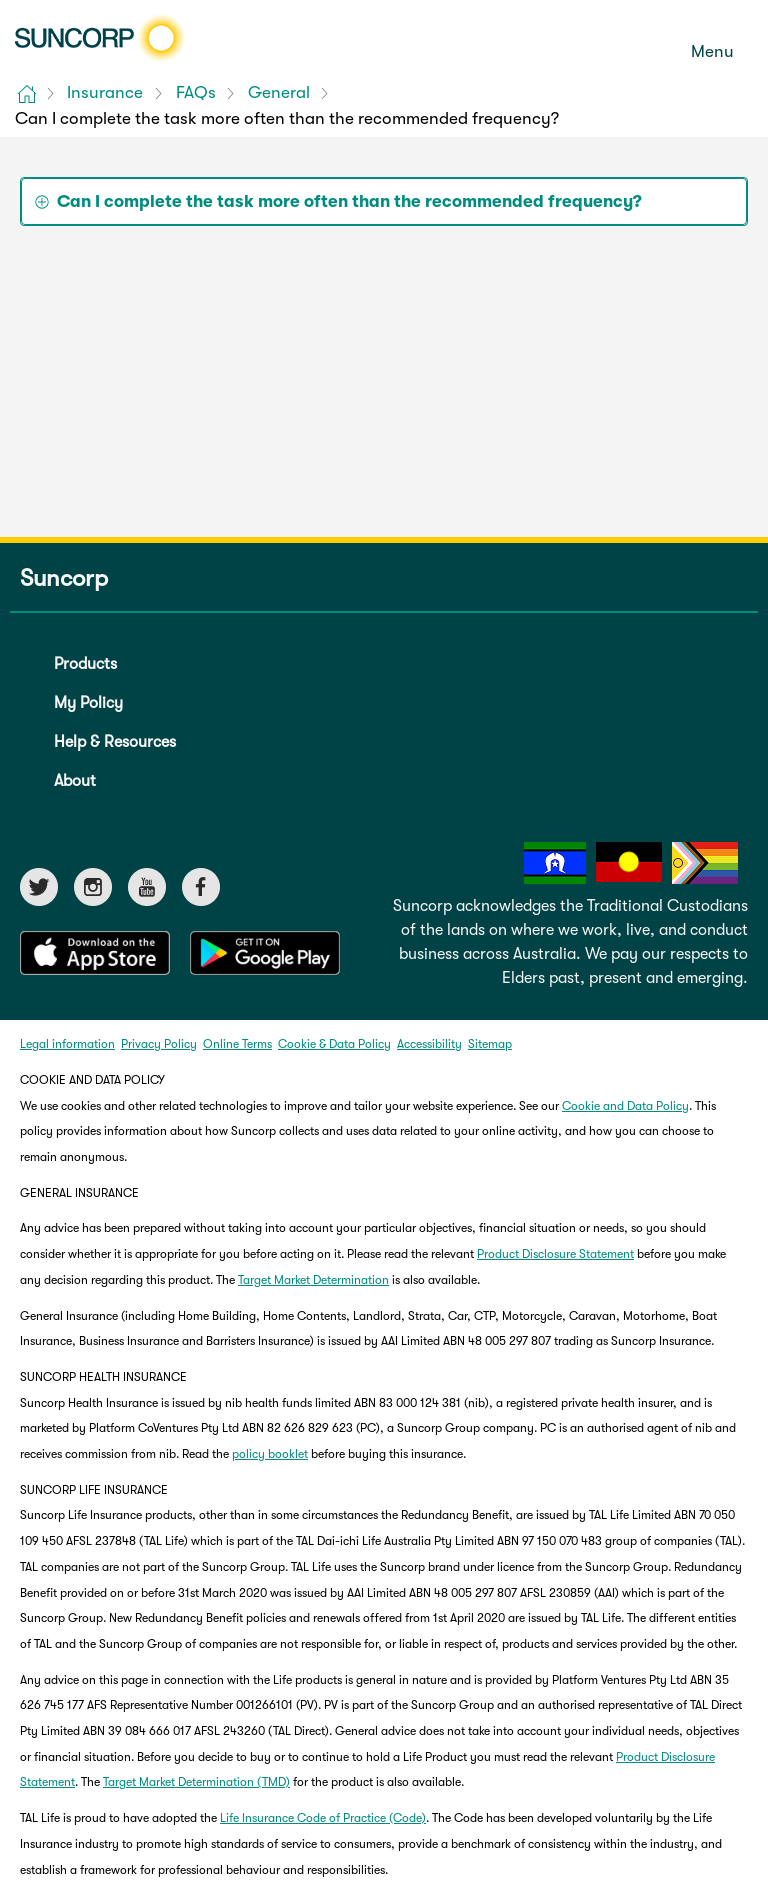 The width and height of the screenshot is (768, 1891). Describe the element at coordinates (625, 1106) in the screenshot. I see `Cookie and Data Policy` at that location.